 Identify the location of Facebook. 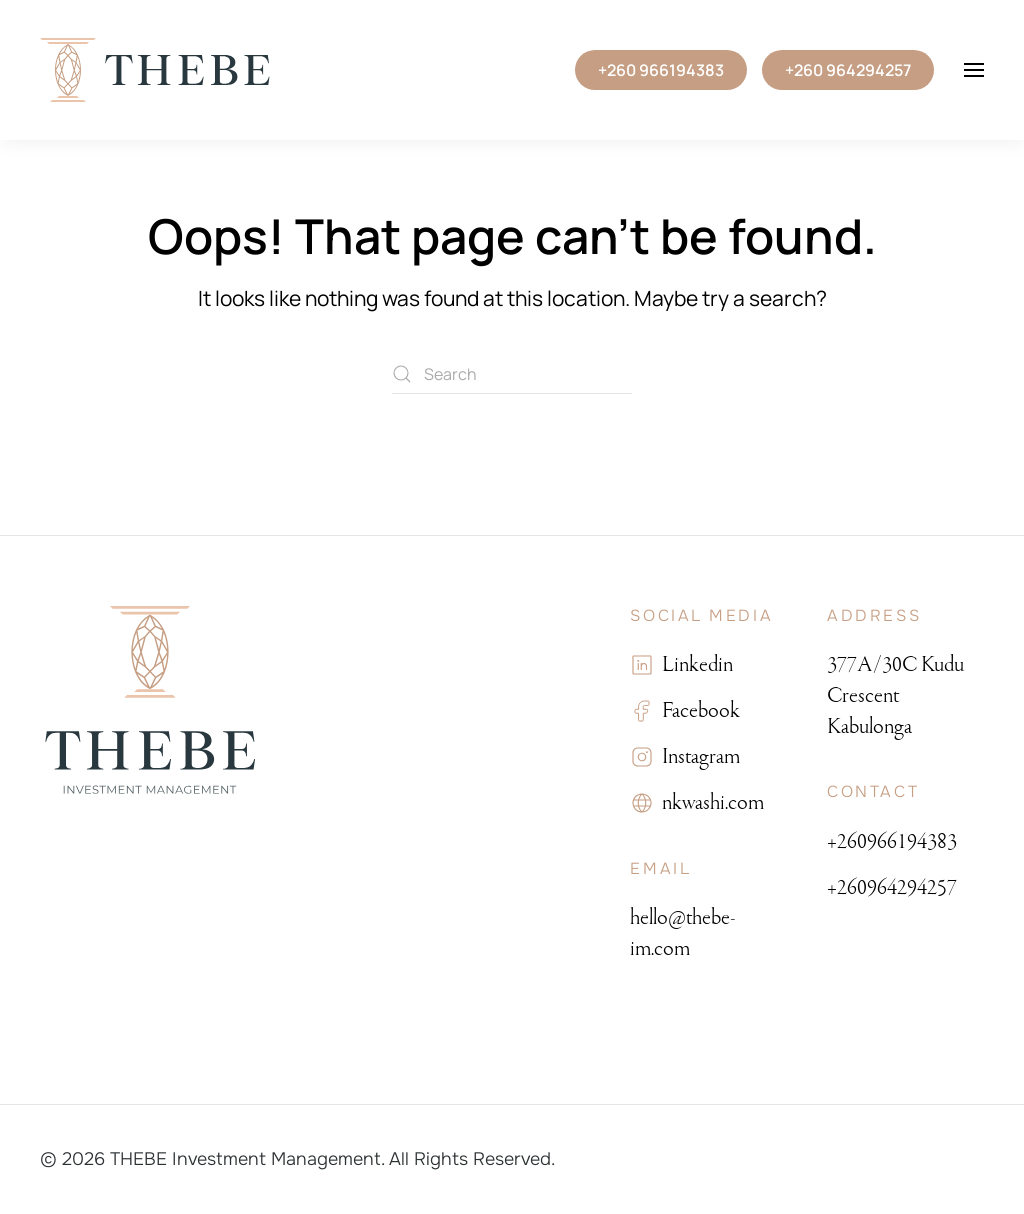
(697, 710).